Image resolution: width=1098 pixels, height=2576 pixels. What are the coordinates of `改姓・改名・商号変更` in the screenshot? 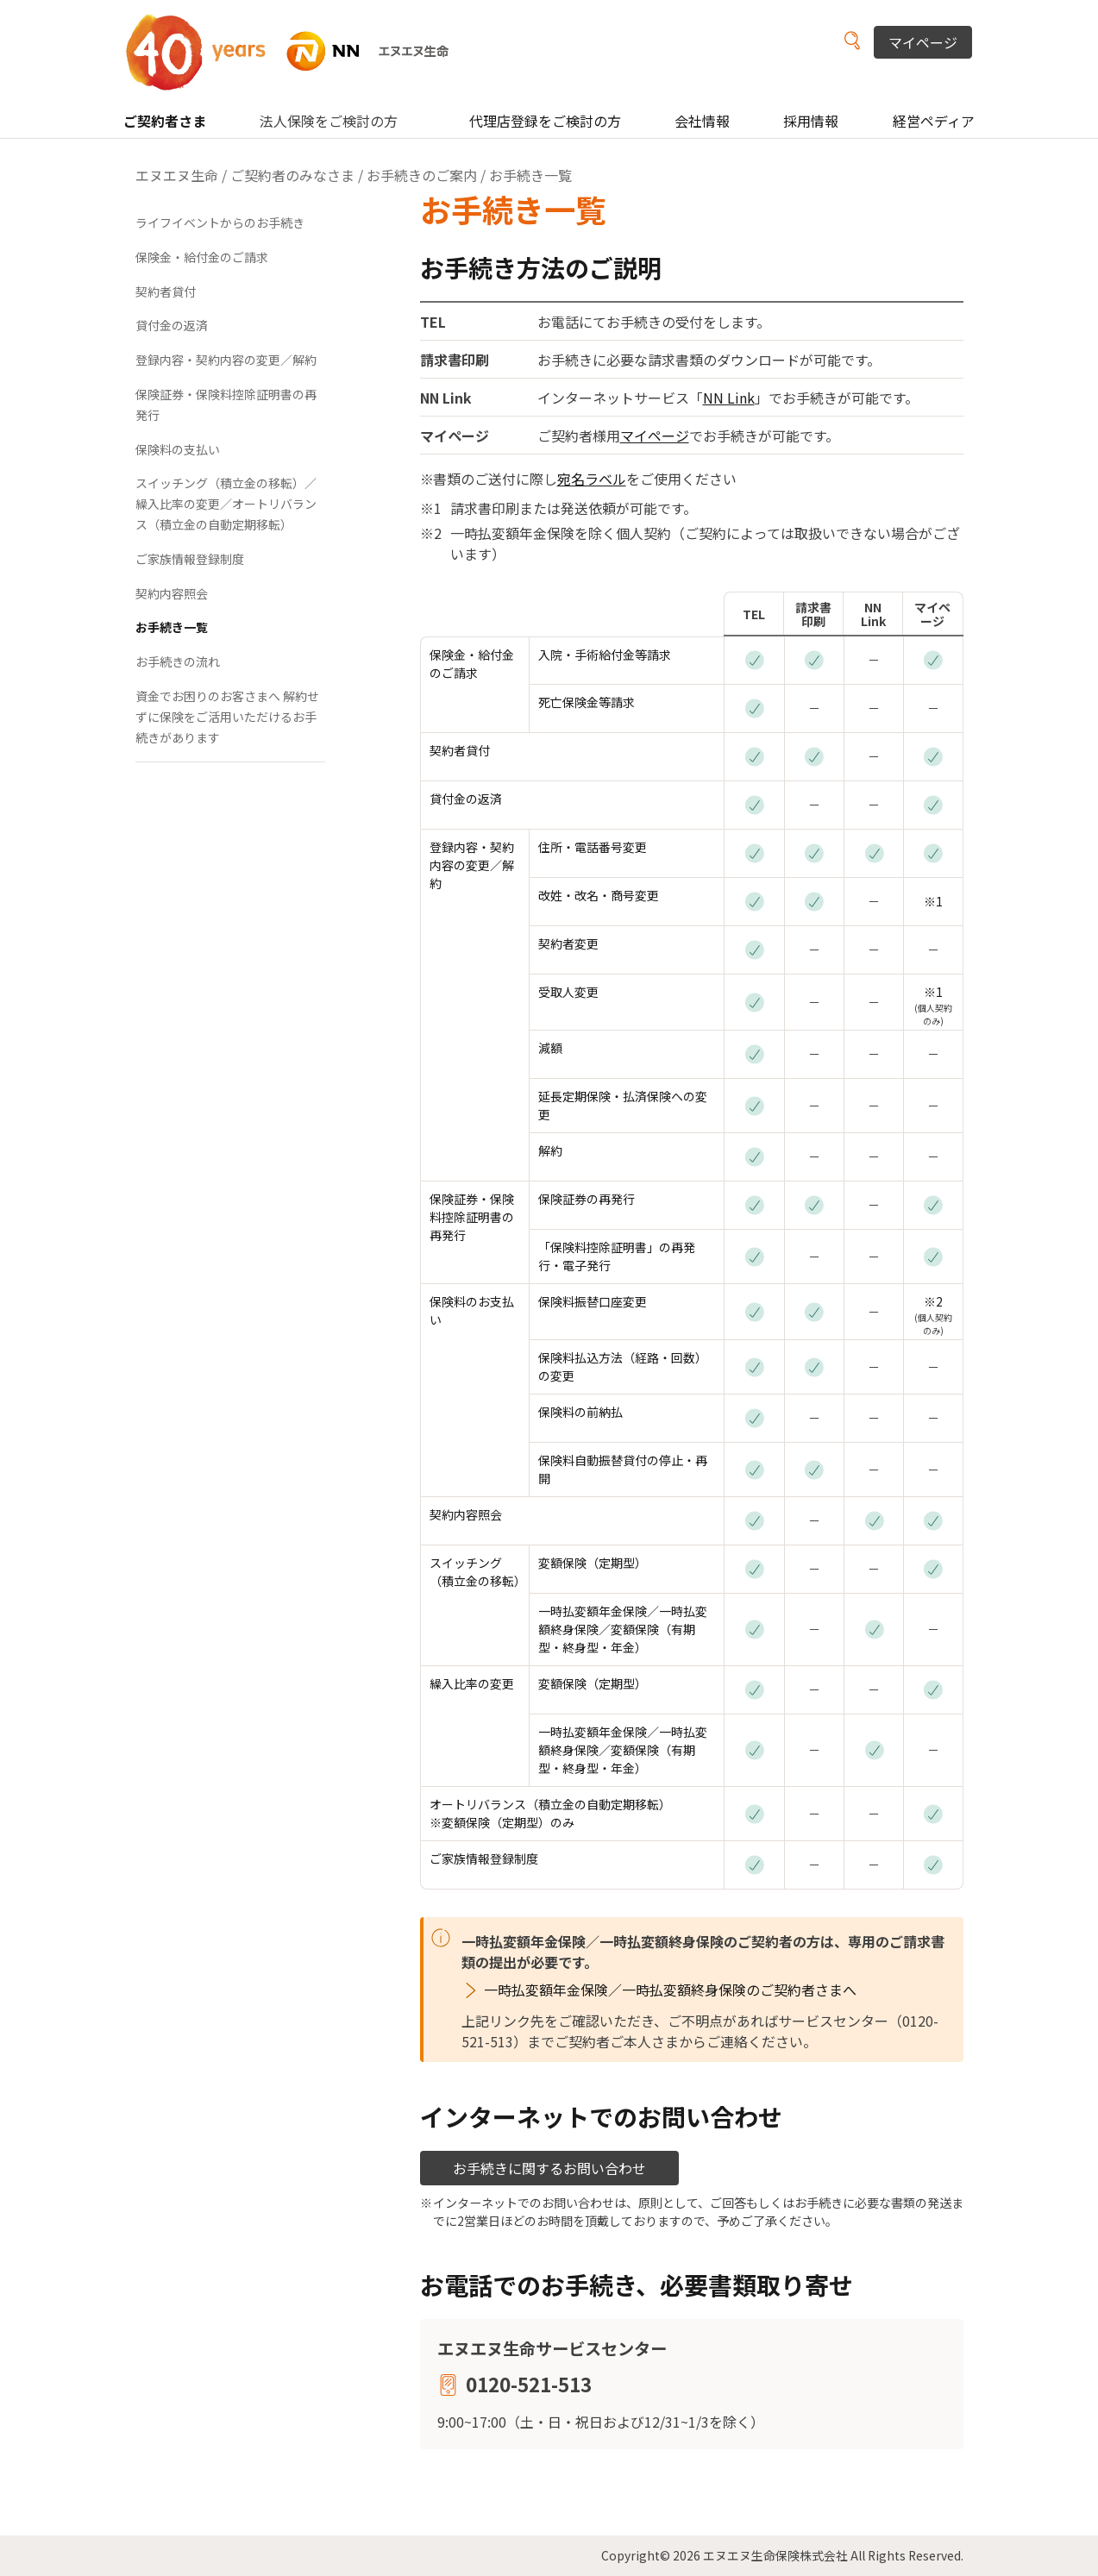 It's located at (598, 895).